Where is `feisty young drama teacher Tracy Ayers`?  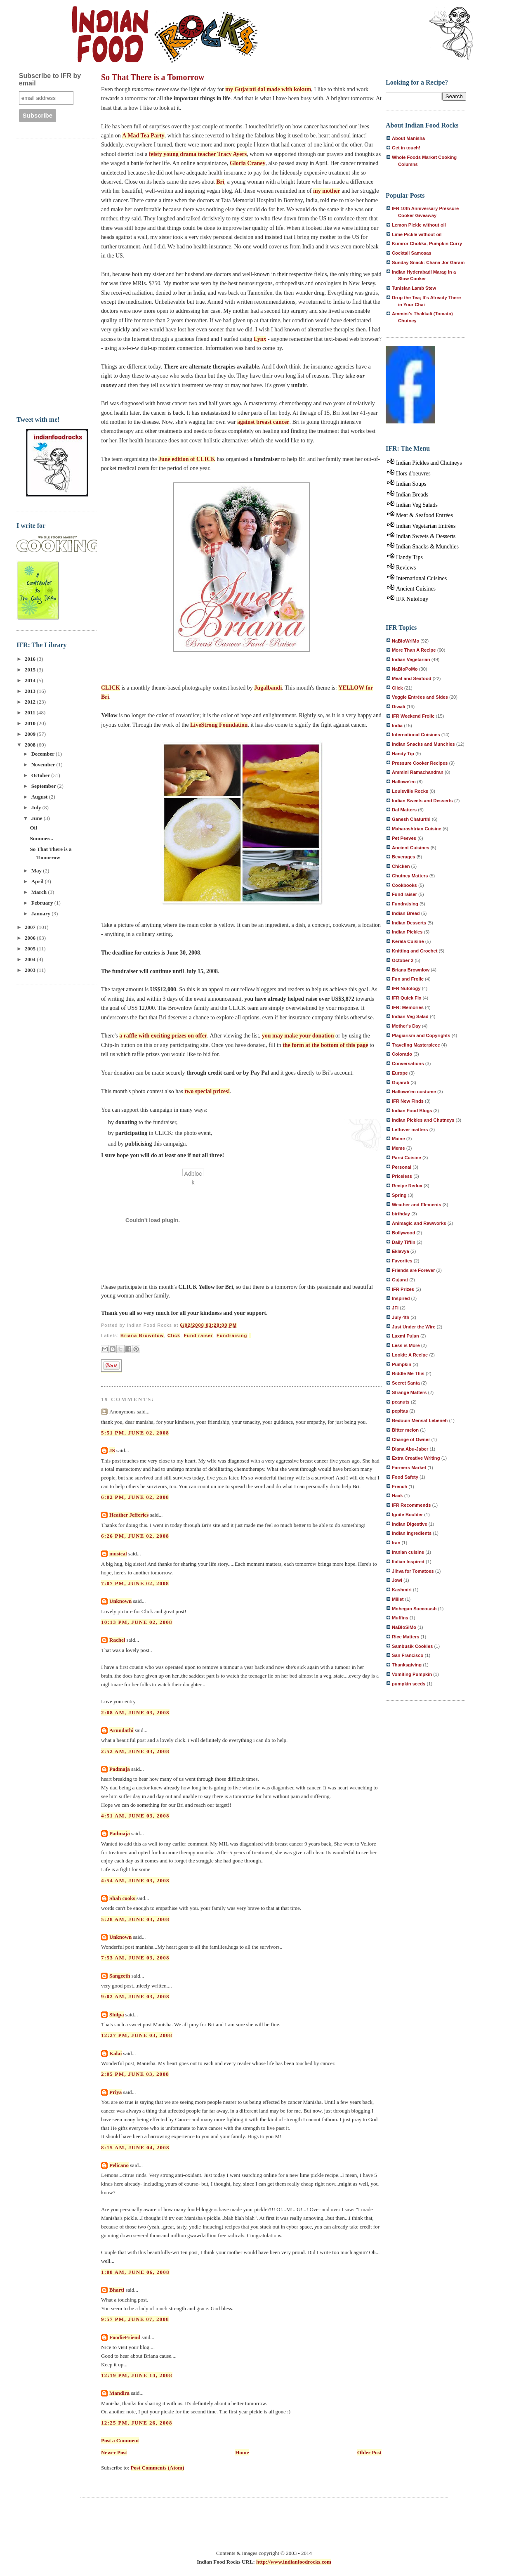
feisty young drama teacher Tracy Ayers is located at coordinates (198, 154).